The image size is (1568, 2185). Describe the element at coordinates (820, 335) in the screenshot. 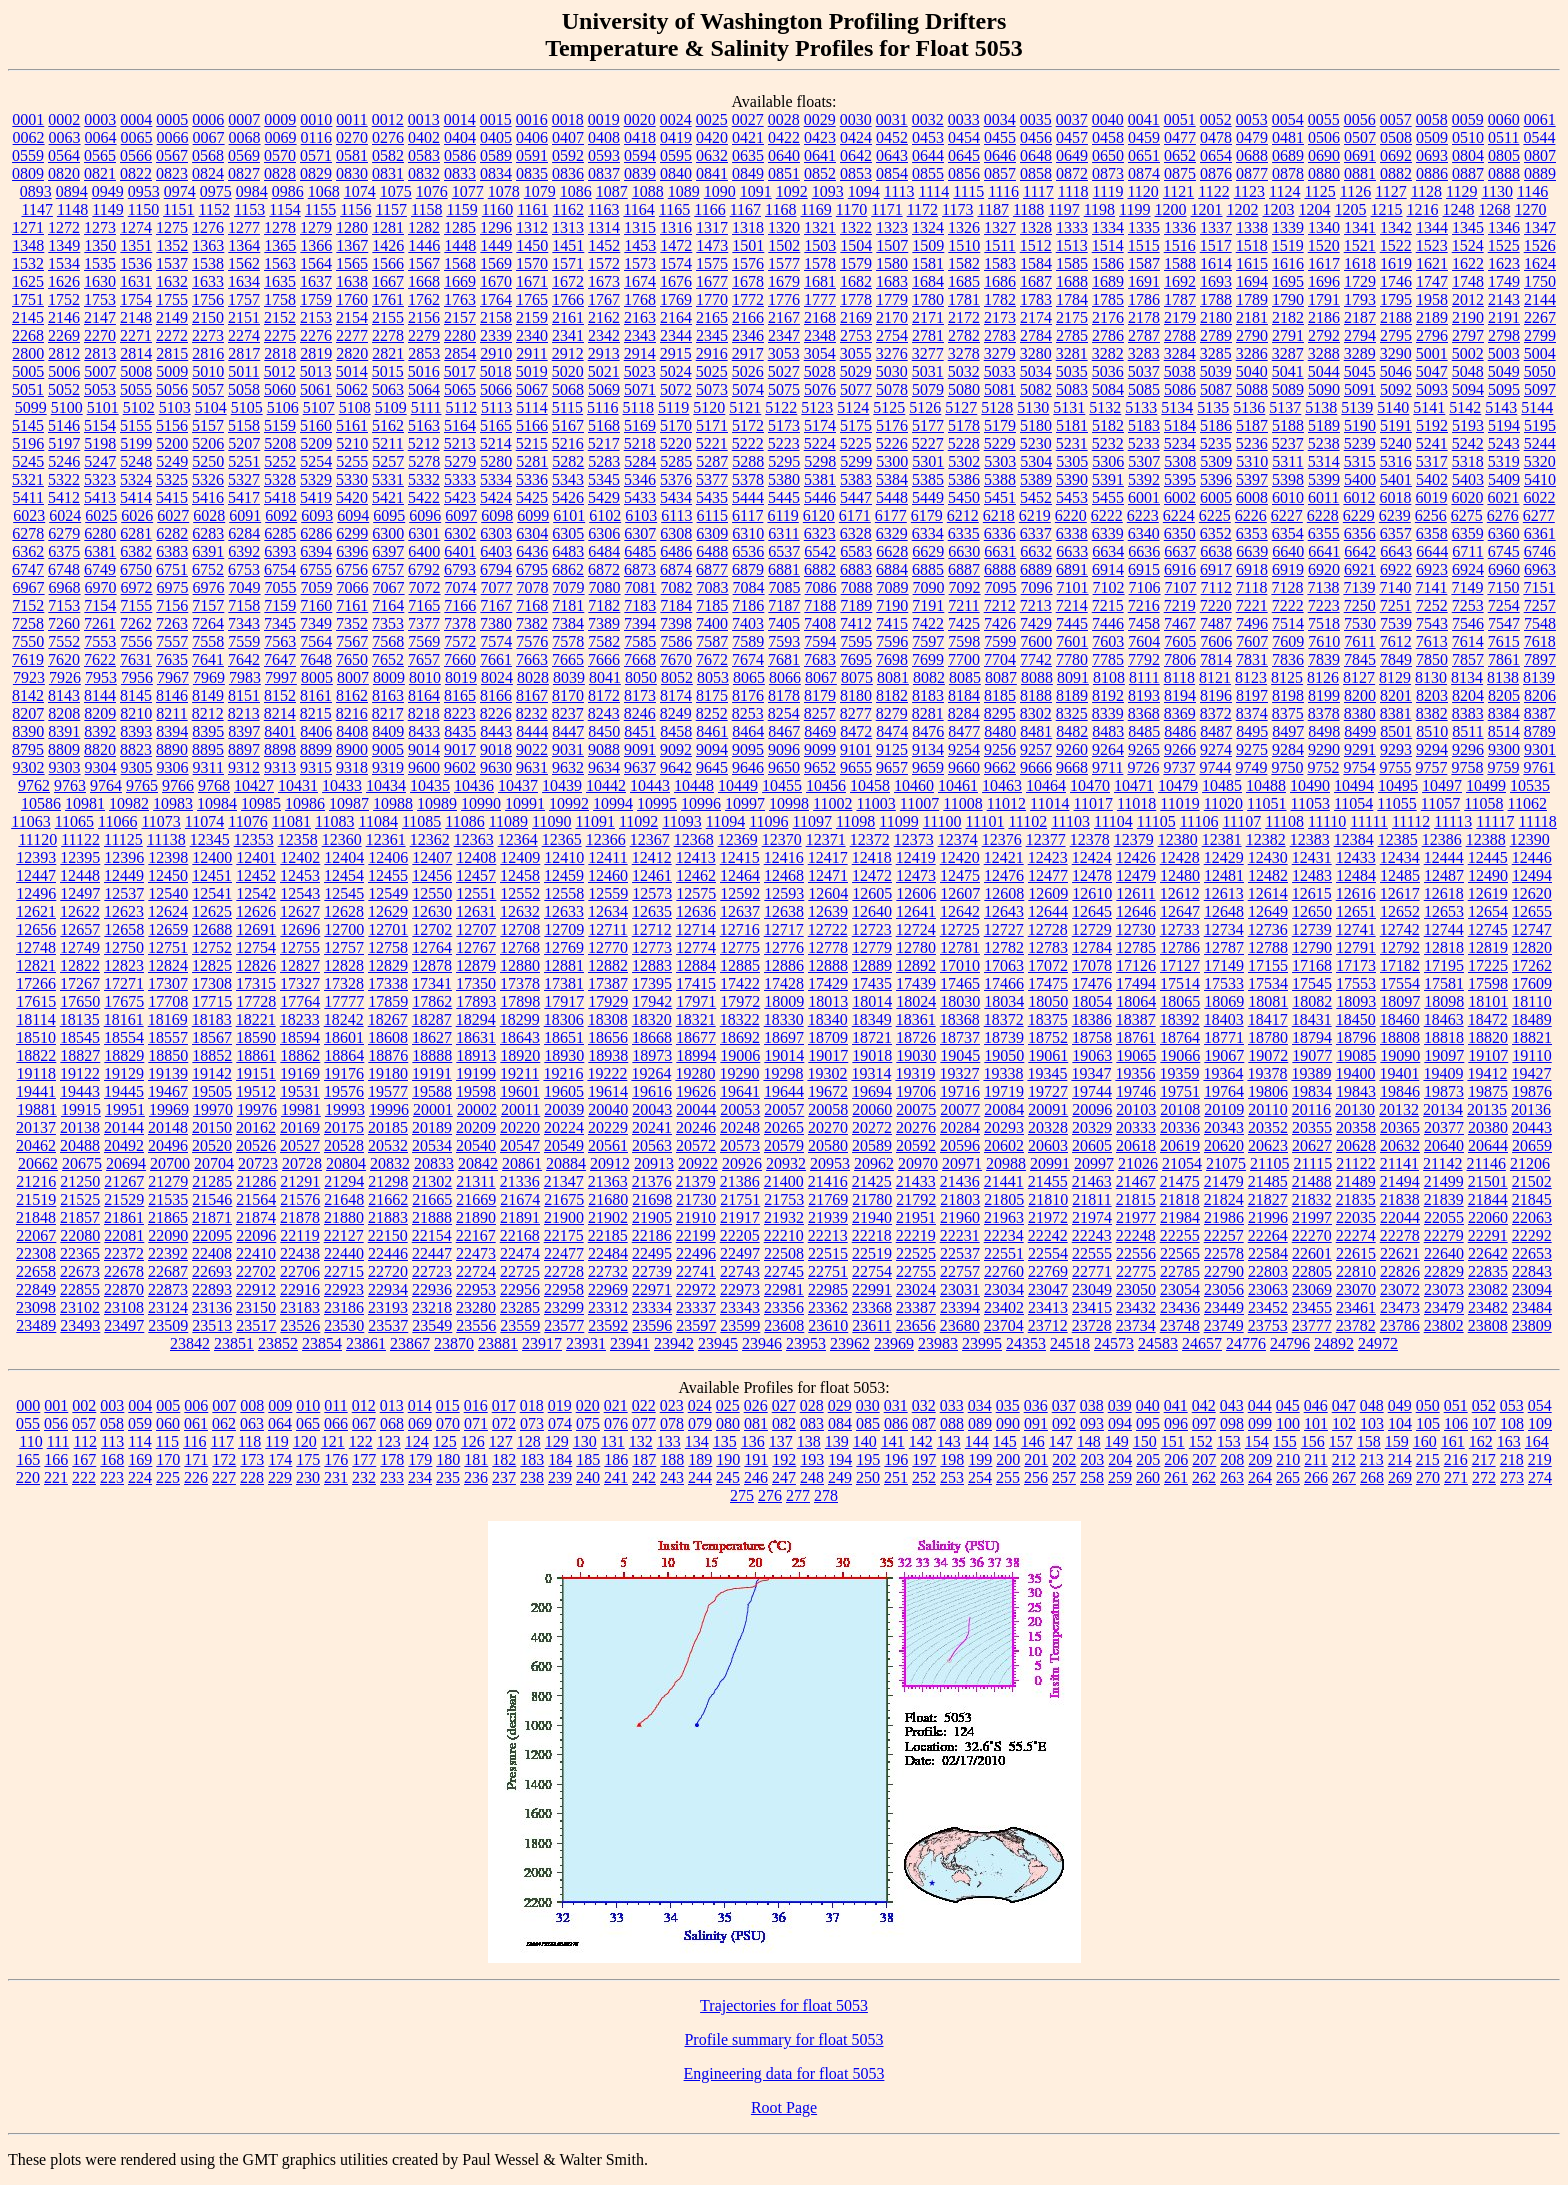

I see `2348` at that location.